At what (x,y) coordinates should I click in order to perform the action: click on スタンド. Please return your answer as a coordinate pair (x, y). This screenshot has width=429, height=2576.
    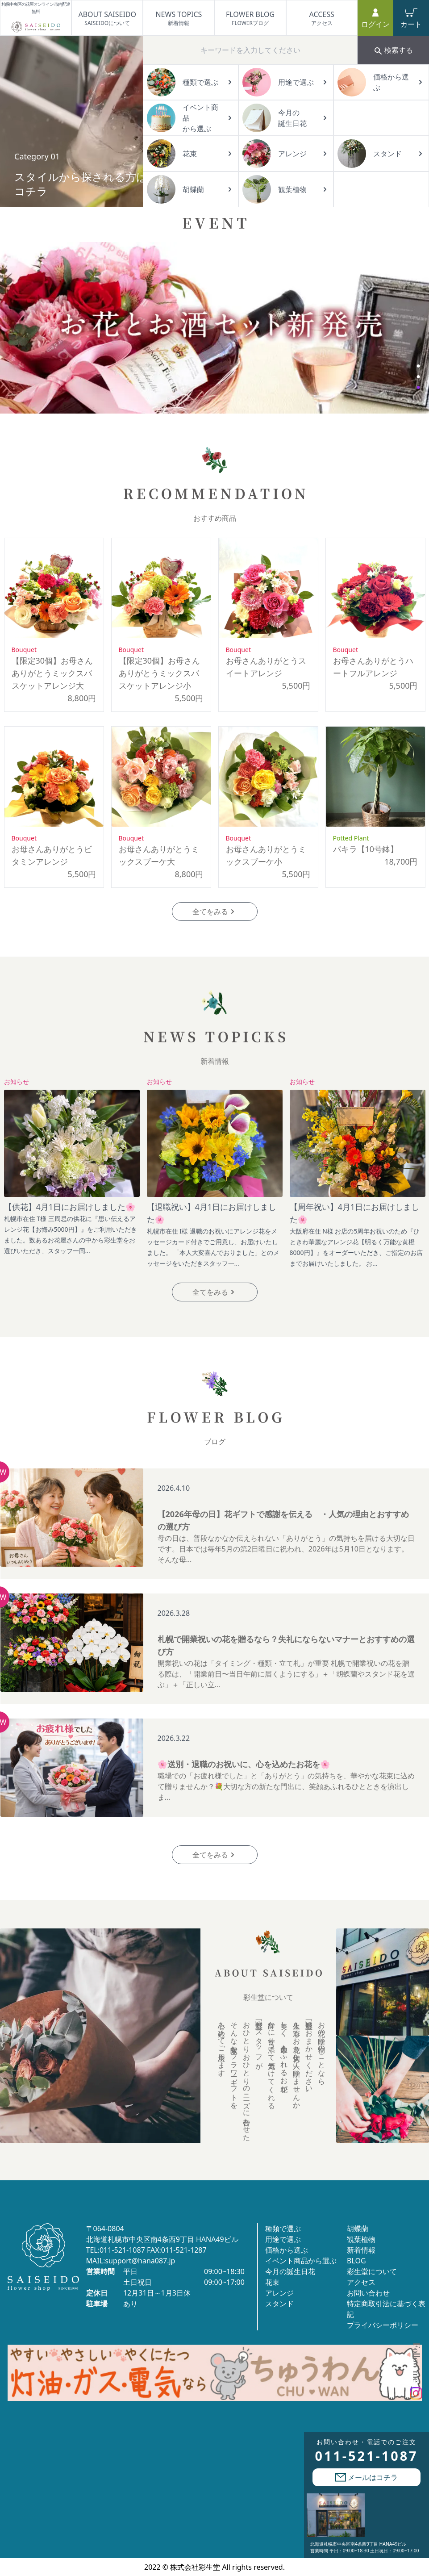
    Looking at the image, I should click on (279, 2303).